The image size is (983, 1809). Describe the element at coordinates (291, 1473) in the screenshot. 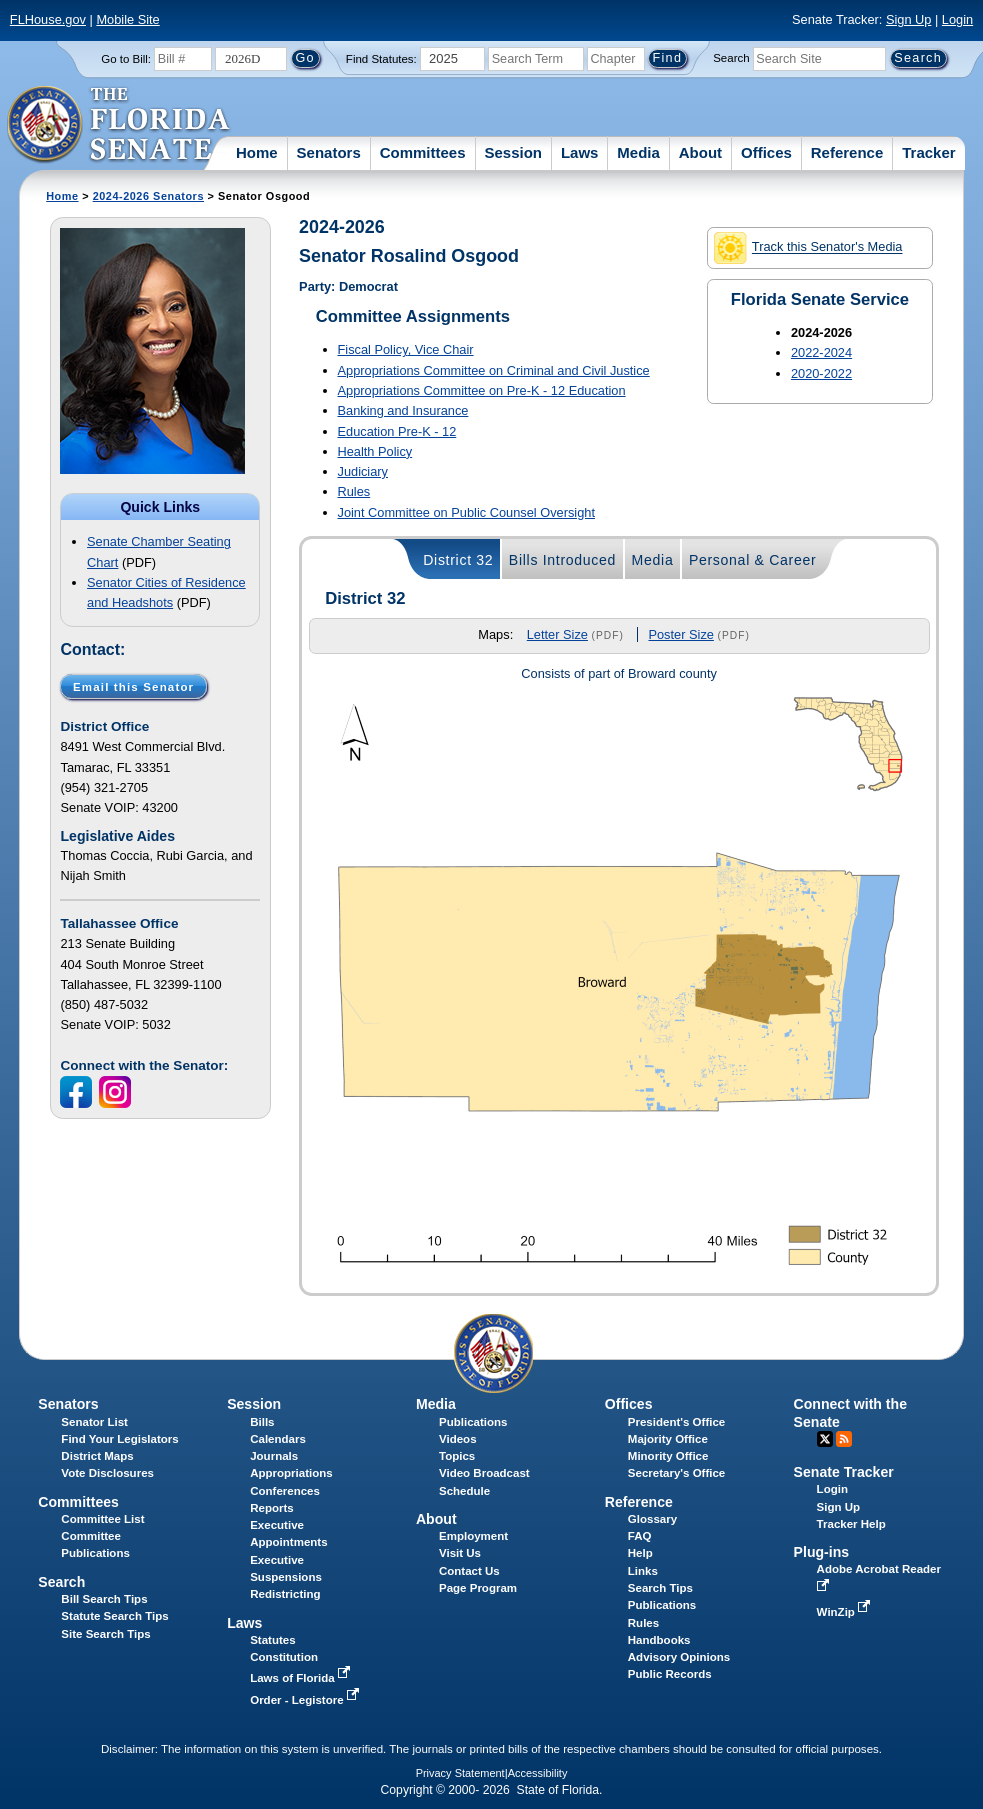

I see `Appropriations` at that location.